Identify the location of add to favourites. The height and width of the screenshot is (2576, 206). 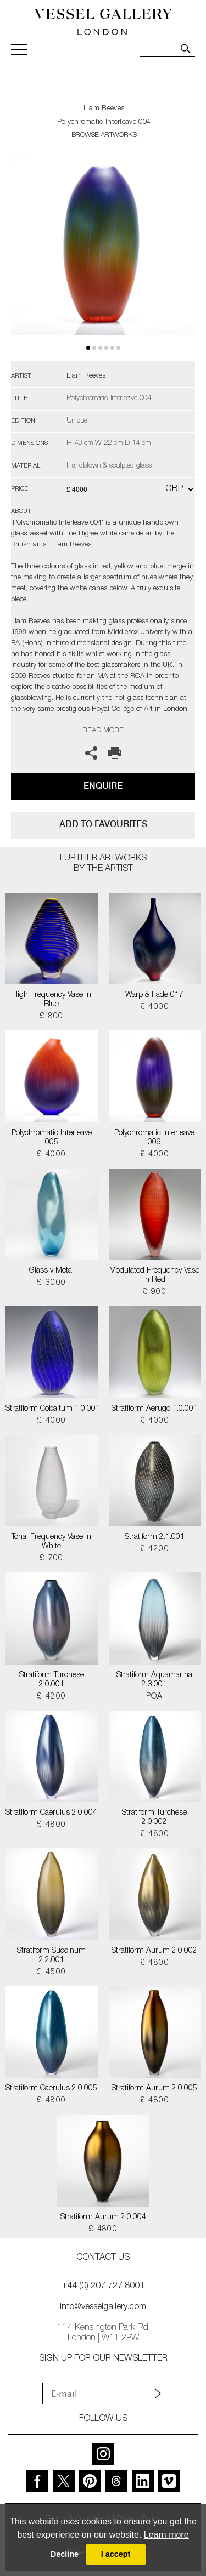
(103, 824).